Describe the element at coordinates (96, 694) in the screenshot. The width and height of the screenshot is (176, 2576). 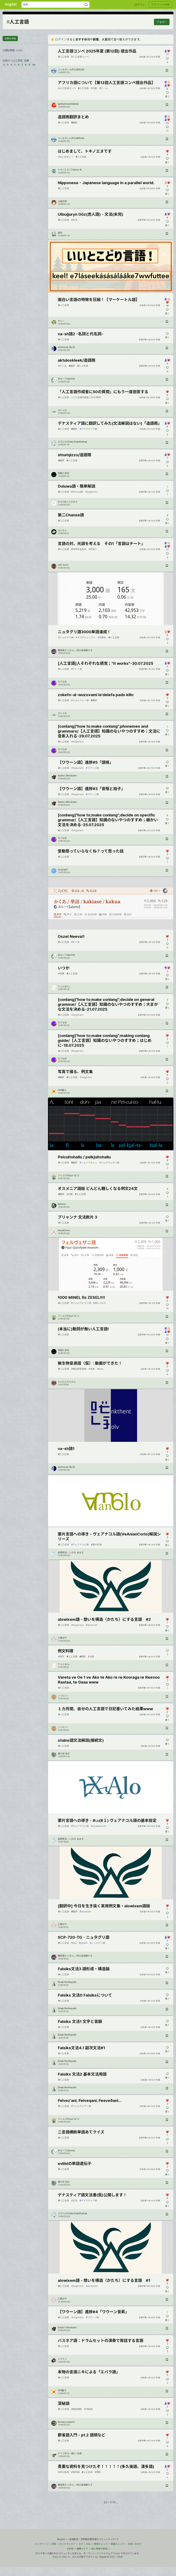
I see `zokefo-al-wuzovami le'delefa pado kilic` at that location.